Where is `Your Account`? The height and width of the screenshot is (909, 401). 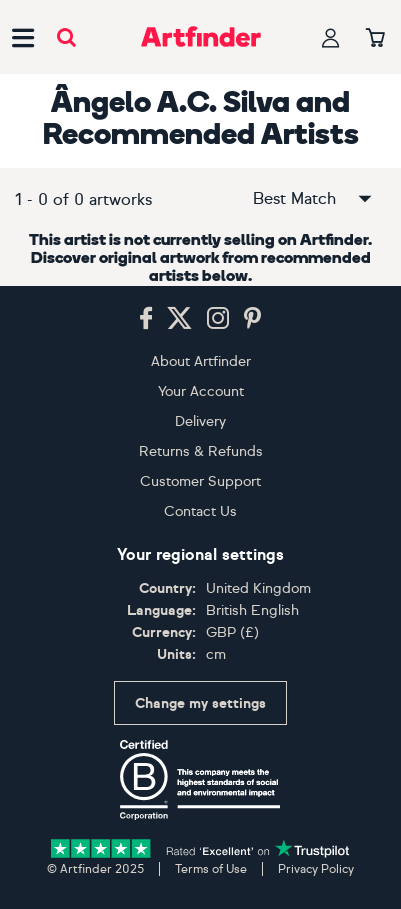 Your Account is located at coordinates (201, 391).